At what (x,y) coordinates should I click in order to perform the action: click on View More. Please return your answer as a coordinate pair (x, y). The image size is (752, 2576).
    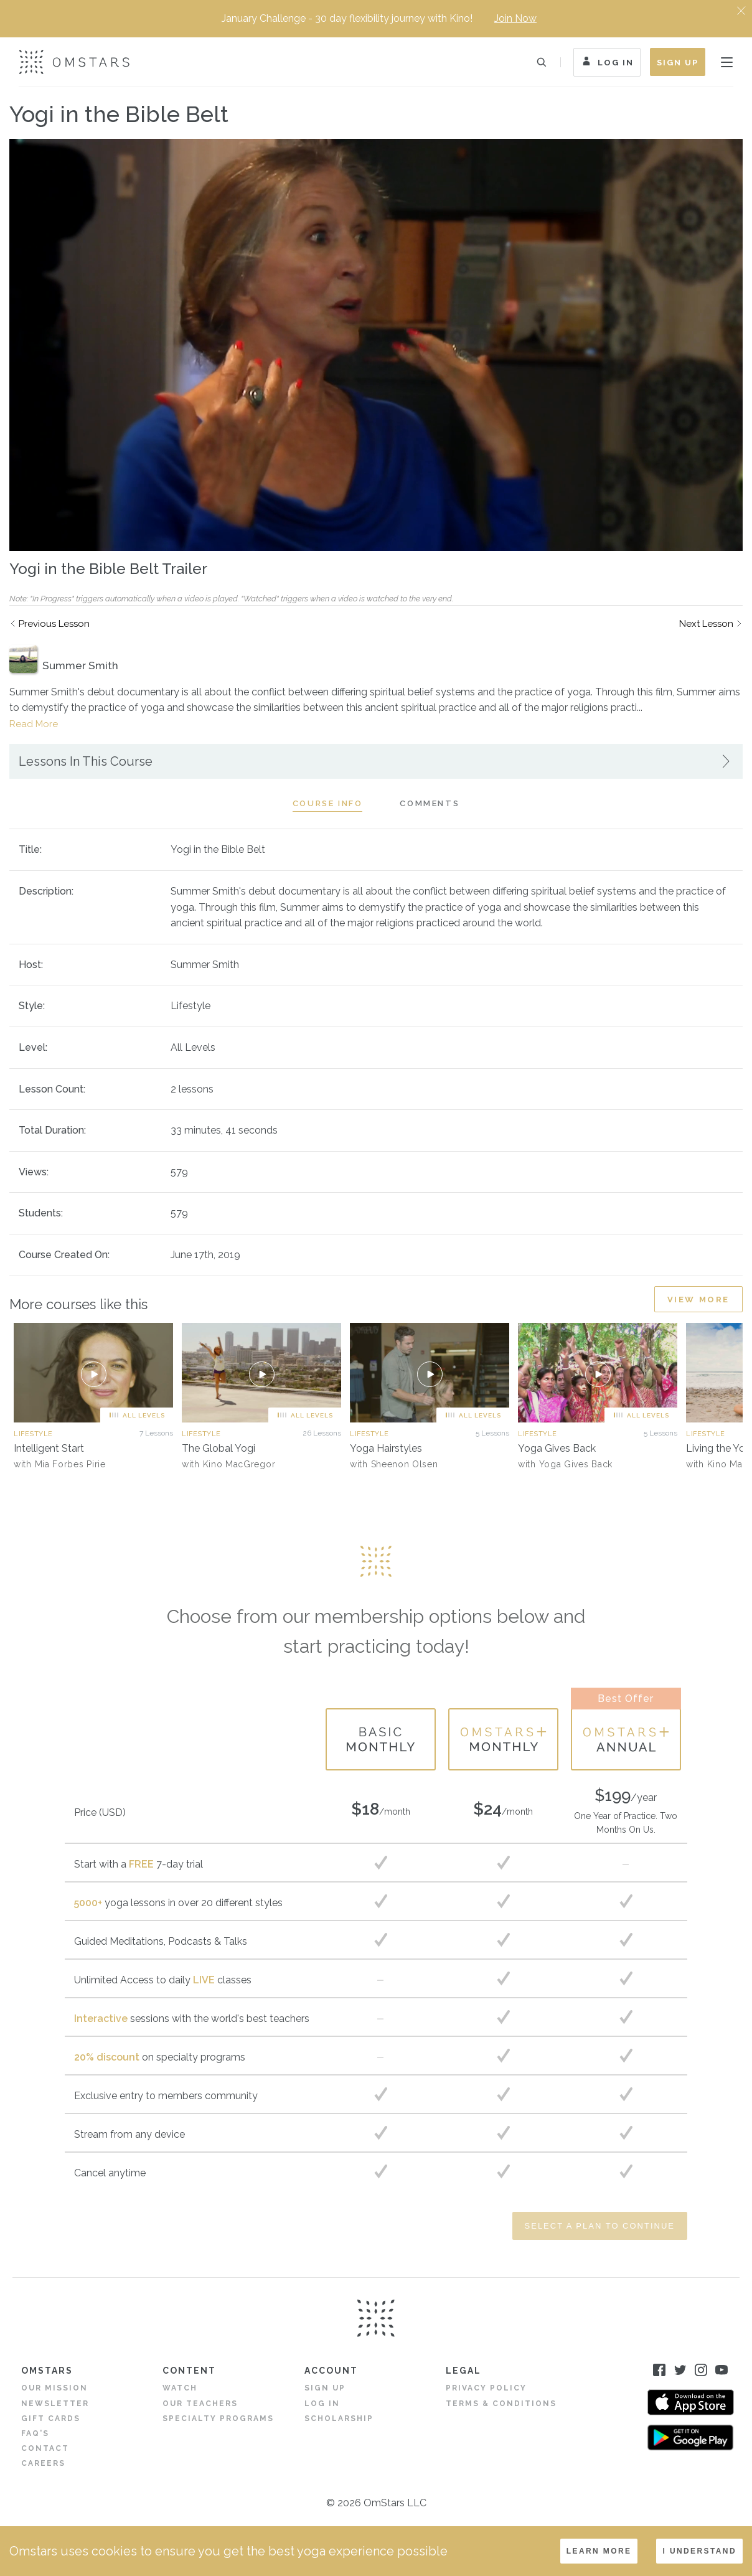
    Looking at the image, I should click on (698, 1299).